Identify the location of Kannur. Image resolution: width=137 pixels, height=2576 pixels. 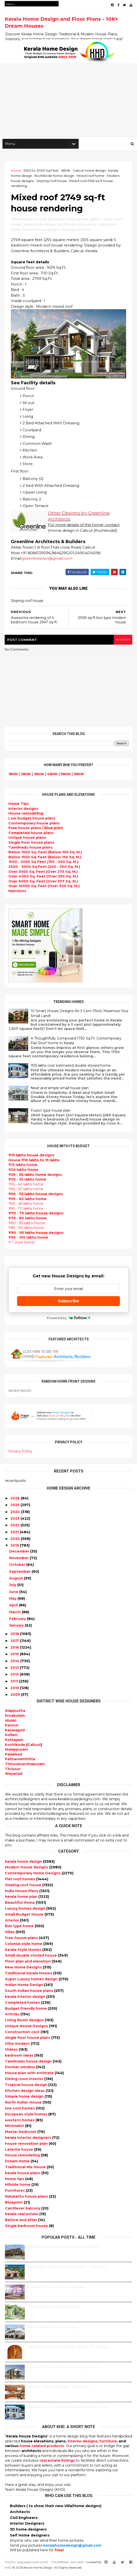
(12, 1728).